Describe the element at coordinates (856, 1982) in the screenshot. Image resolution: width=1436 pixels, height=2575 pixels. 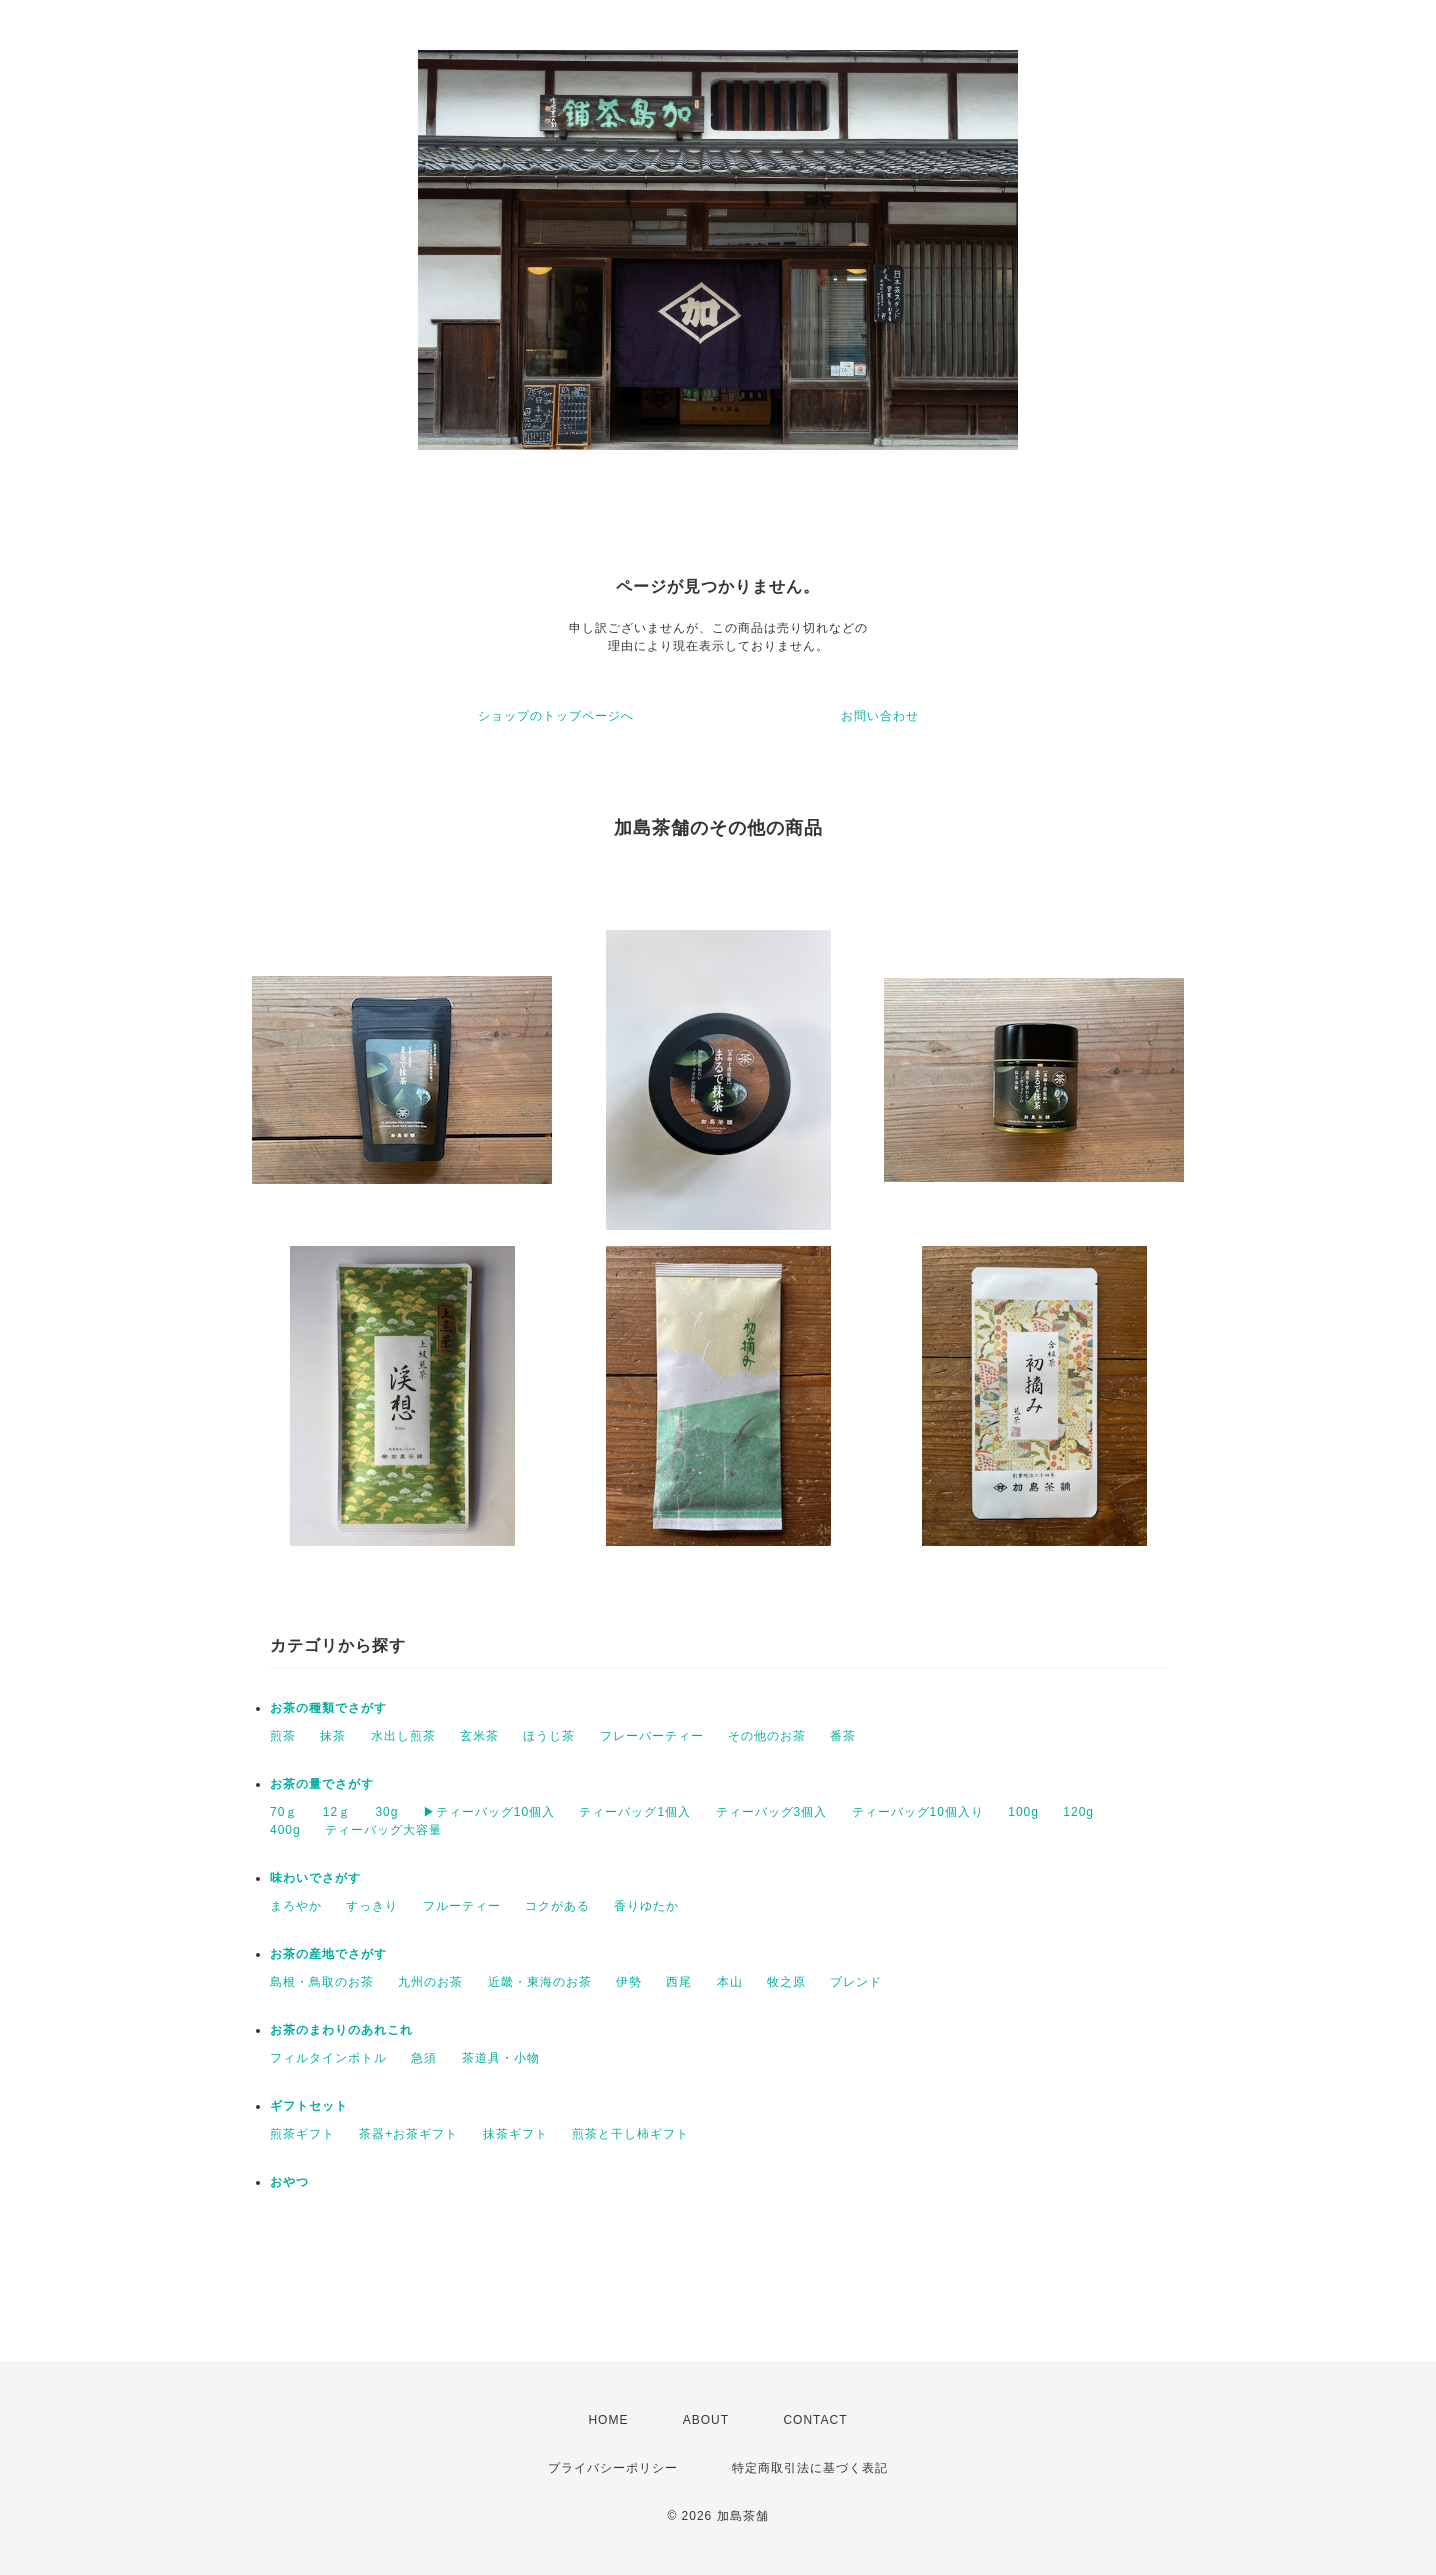
I see `ブレンド` at that location.